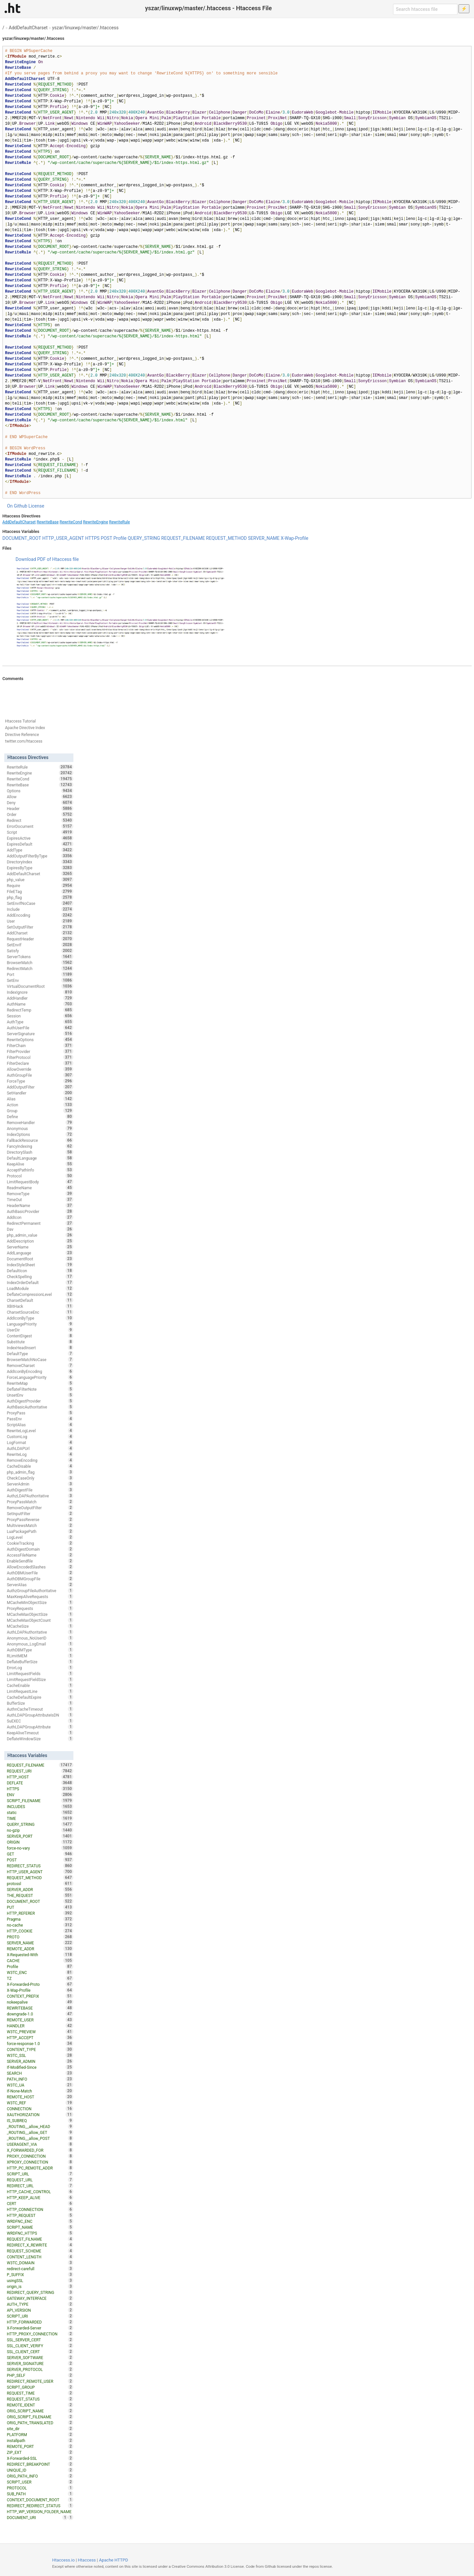  I want to click on SetOutputFilter, so click(40, 927).